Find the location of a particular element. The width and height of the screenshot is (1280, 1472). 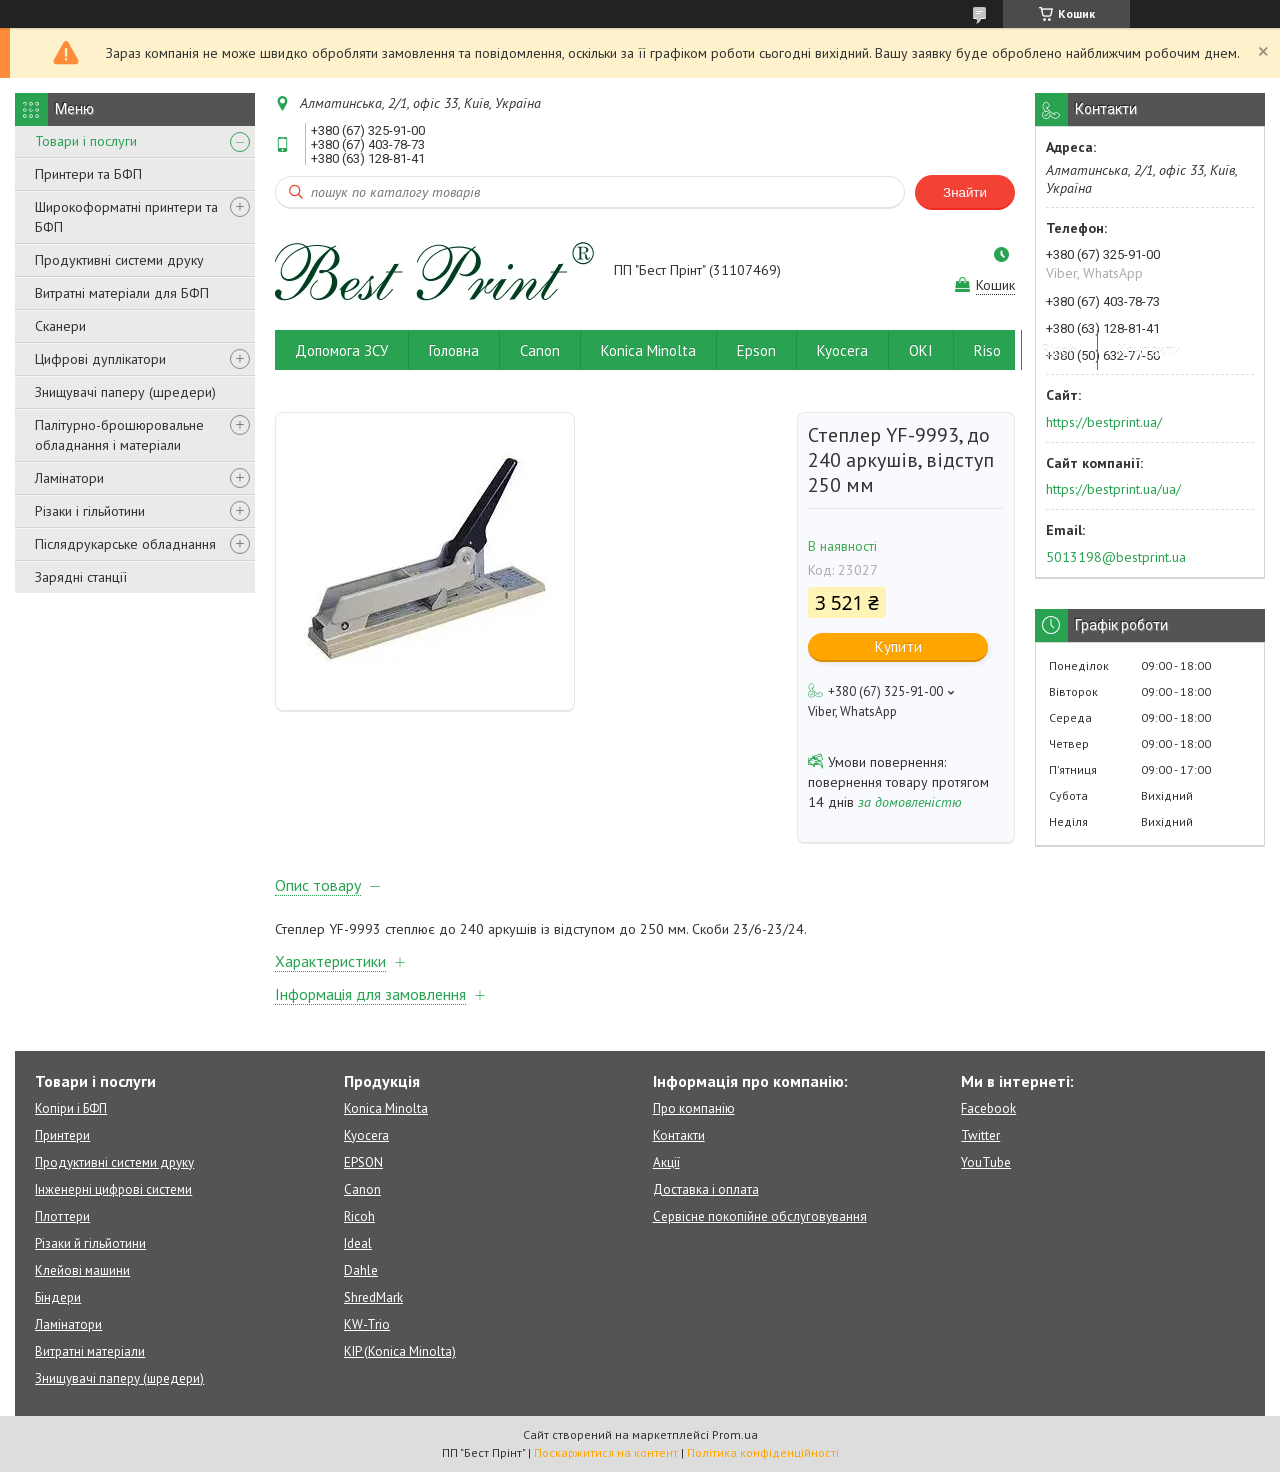

https://bestprint.ua/ is located at coordinates (1104, 422).